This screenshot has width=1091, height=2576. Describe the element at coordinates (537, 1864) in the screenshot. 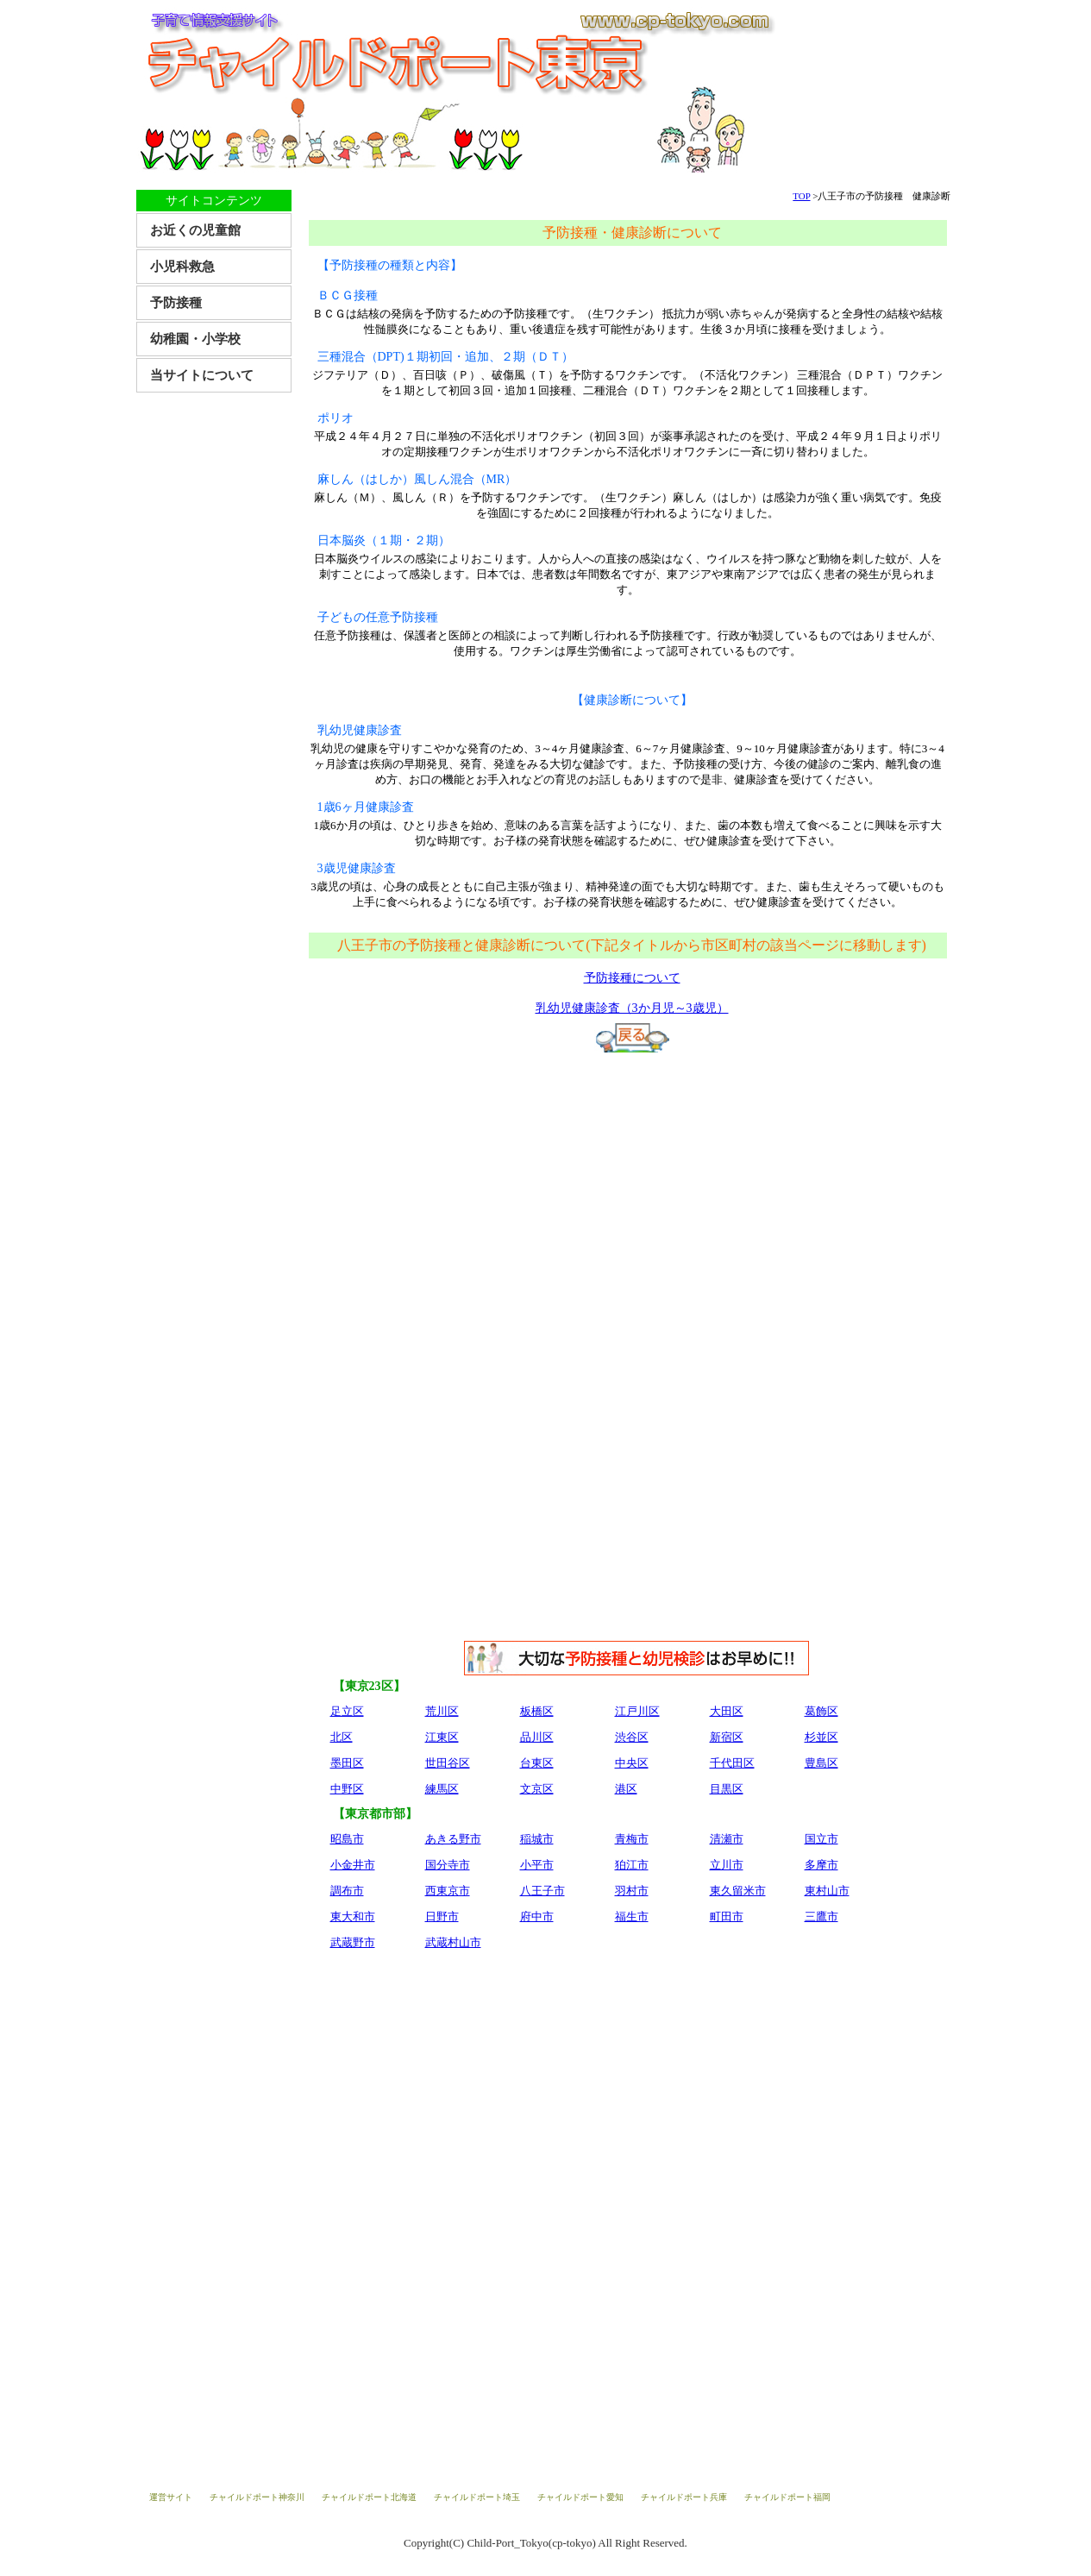

I see `小平市` at that location.